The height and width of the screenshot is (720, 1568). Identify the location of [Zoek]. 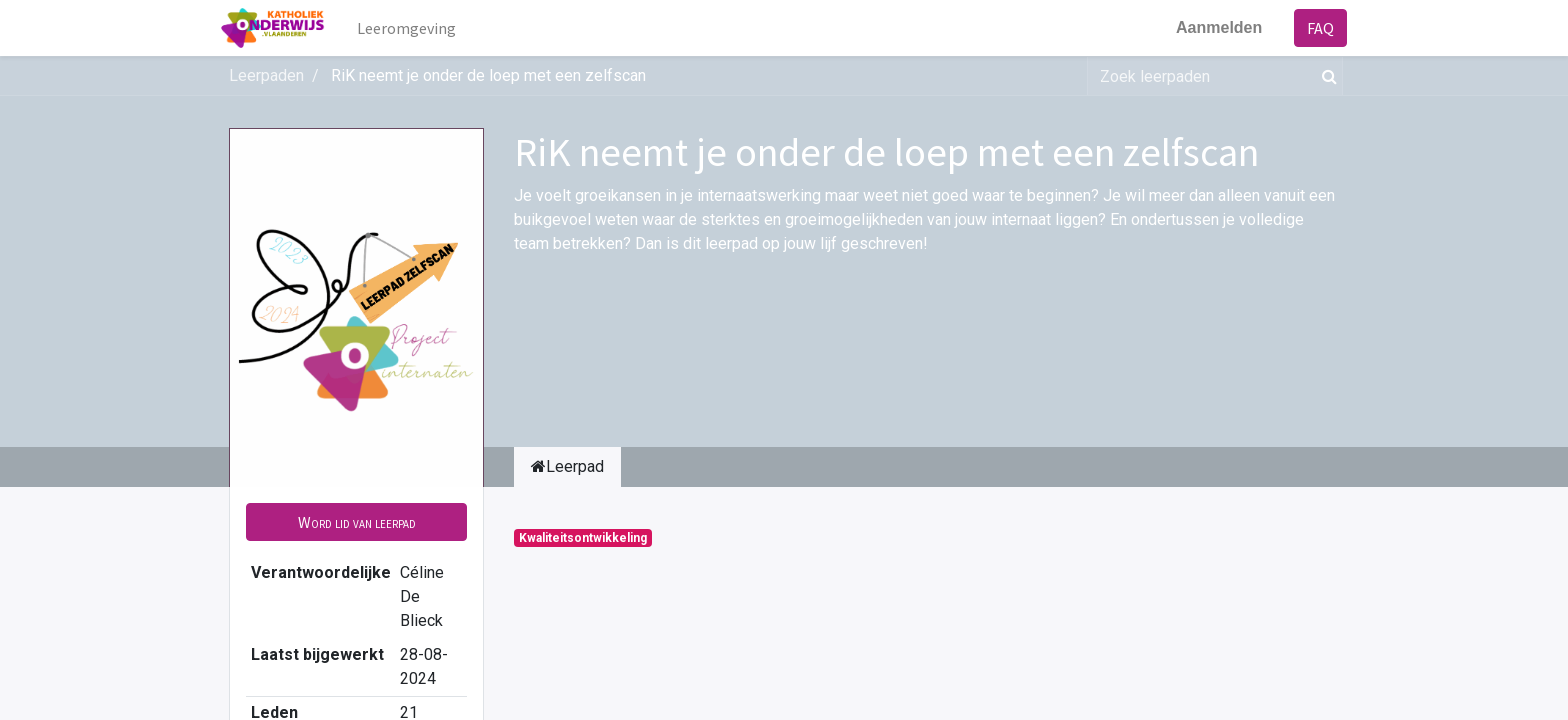
(1325, 76).